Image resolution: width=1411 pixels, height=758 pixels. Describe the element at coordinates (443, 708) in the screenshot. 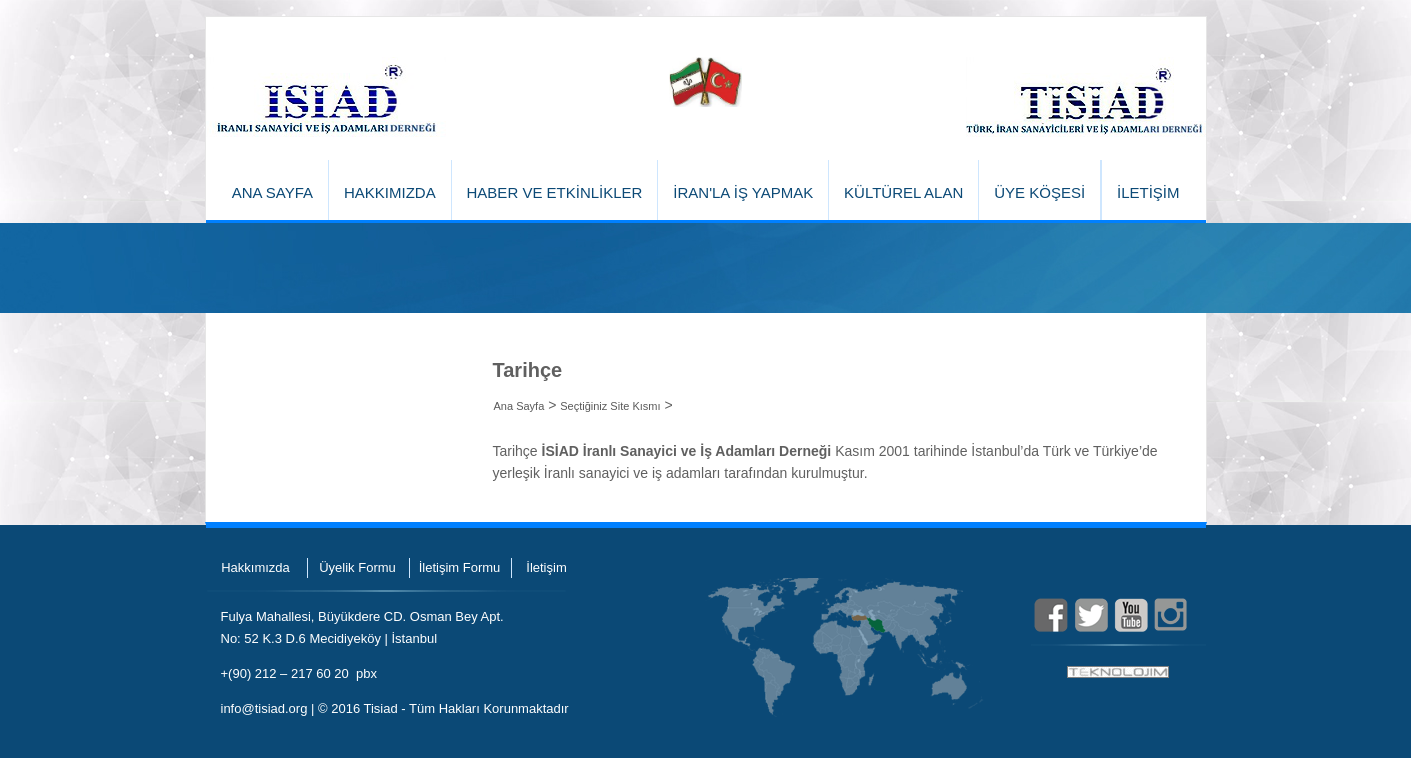

I see `© 2016 Tisiad - Tüm Hakları Korunmaktadır` at that location.